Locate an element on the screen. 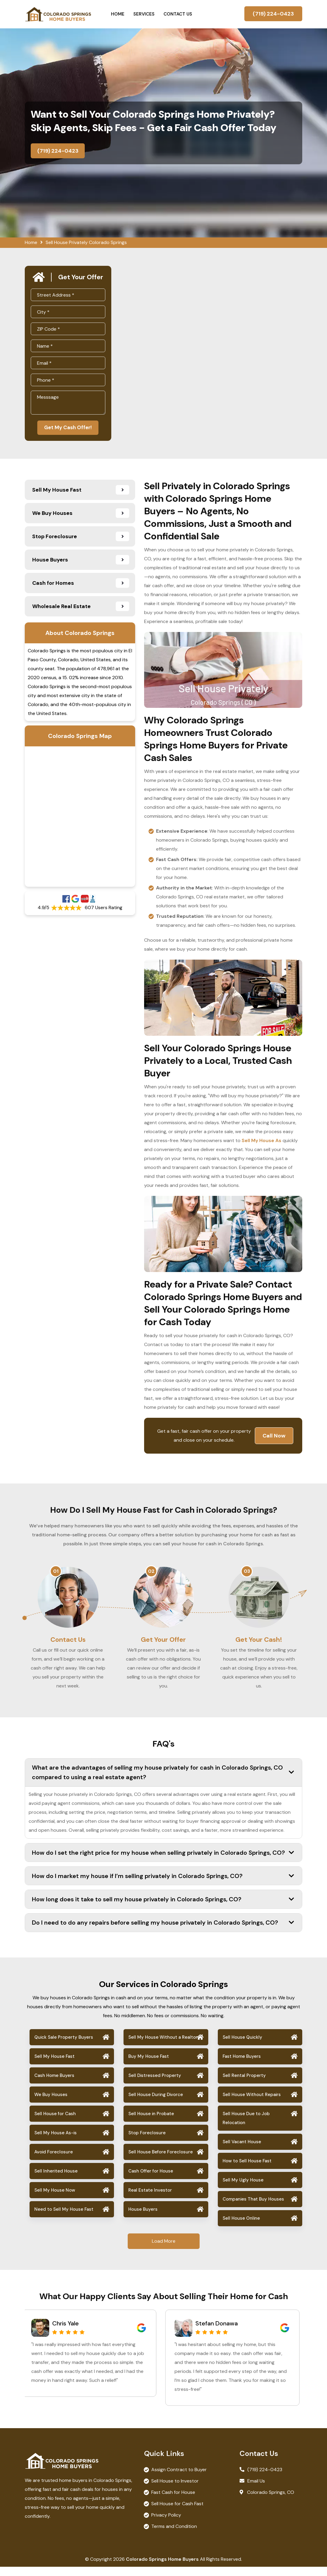 The image size is (327, 2576). How long does it take to sell my house privately in Colorado Springs, CO? is located at coordinates (163, 1908).